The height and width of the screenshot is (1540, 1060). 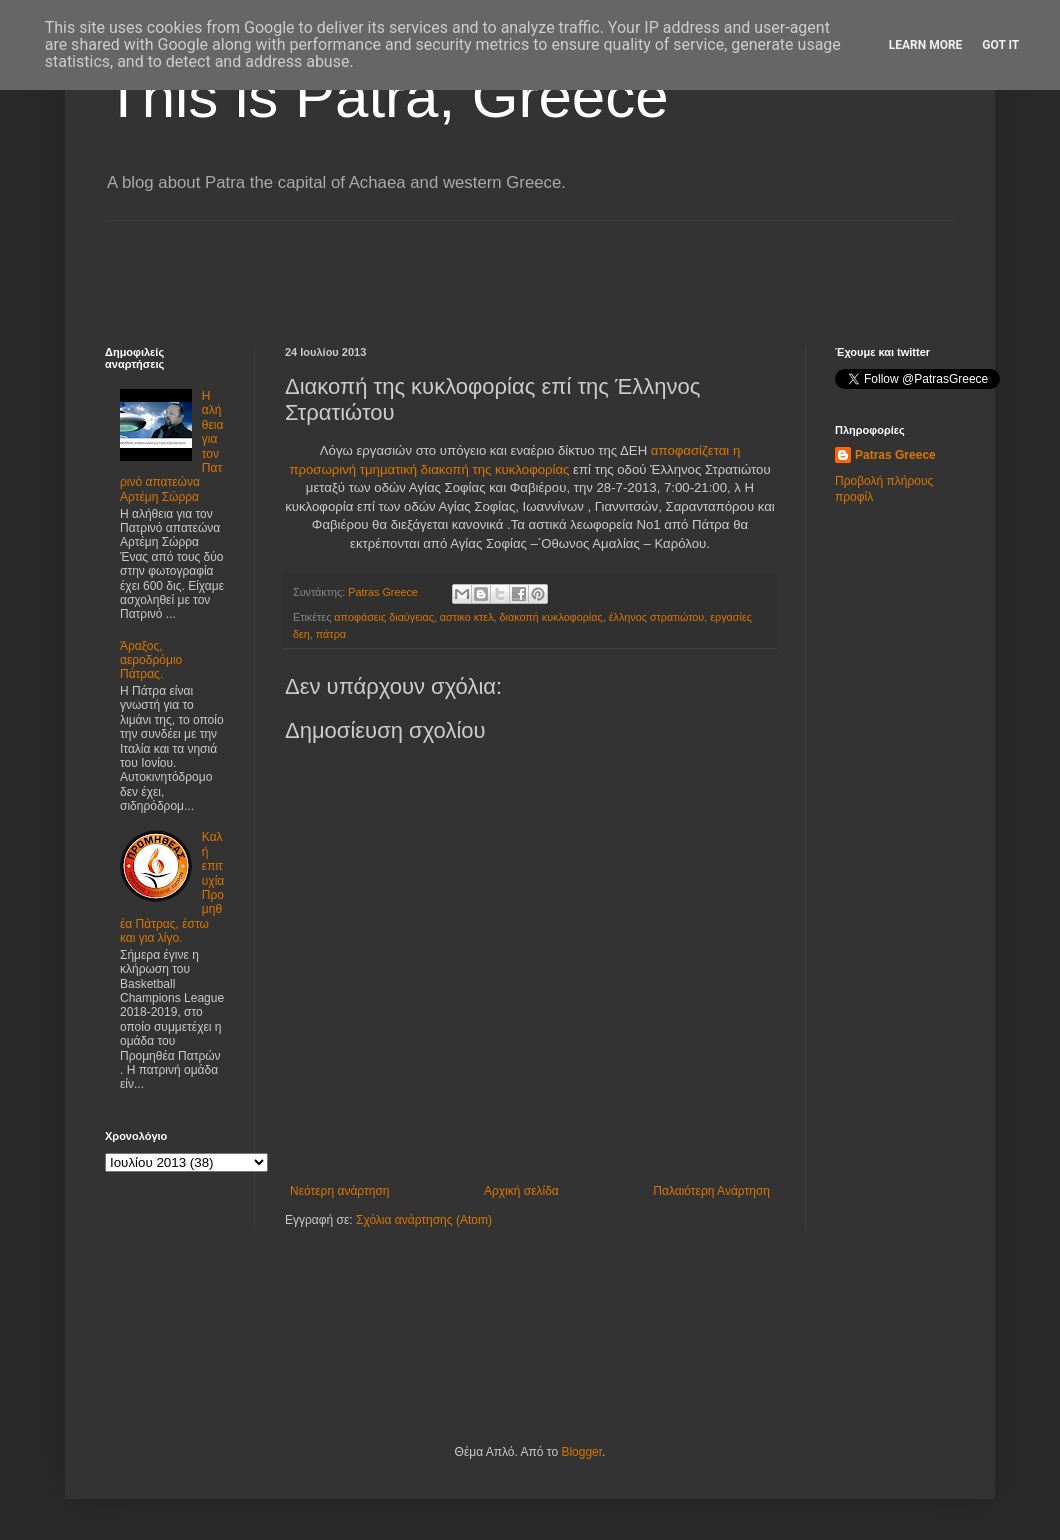 What do you see at coordinates (467, 617) in the screenshot?
I see `αστικο κτελ` at bounding box center [467, 617].